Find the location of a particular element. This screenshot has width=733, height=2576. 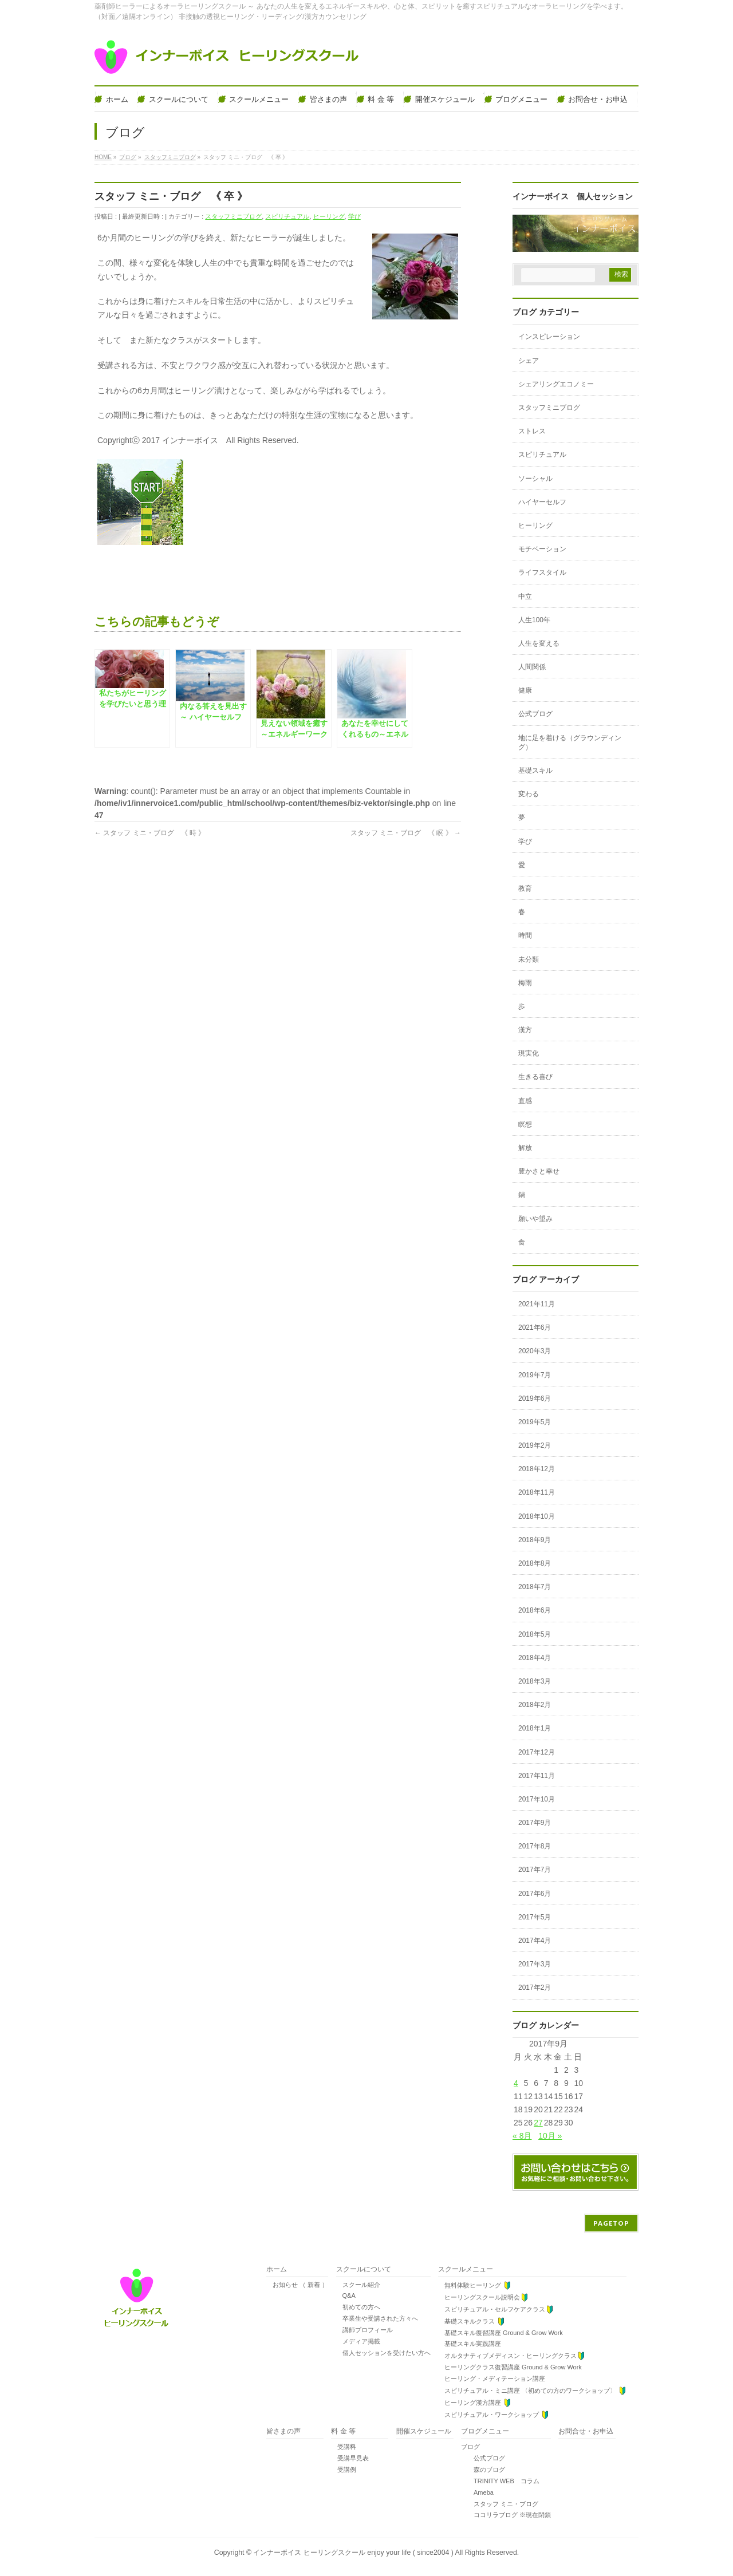

シェア is located at coordinates (528, 361).